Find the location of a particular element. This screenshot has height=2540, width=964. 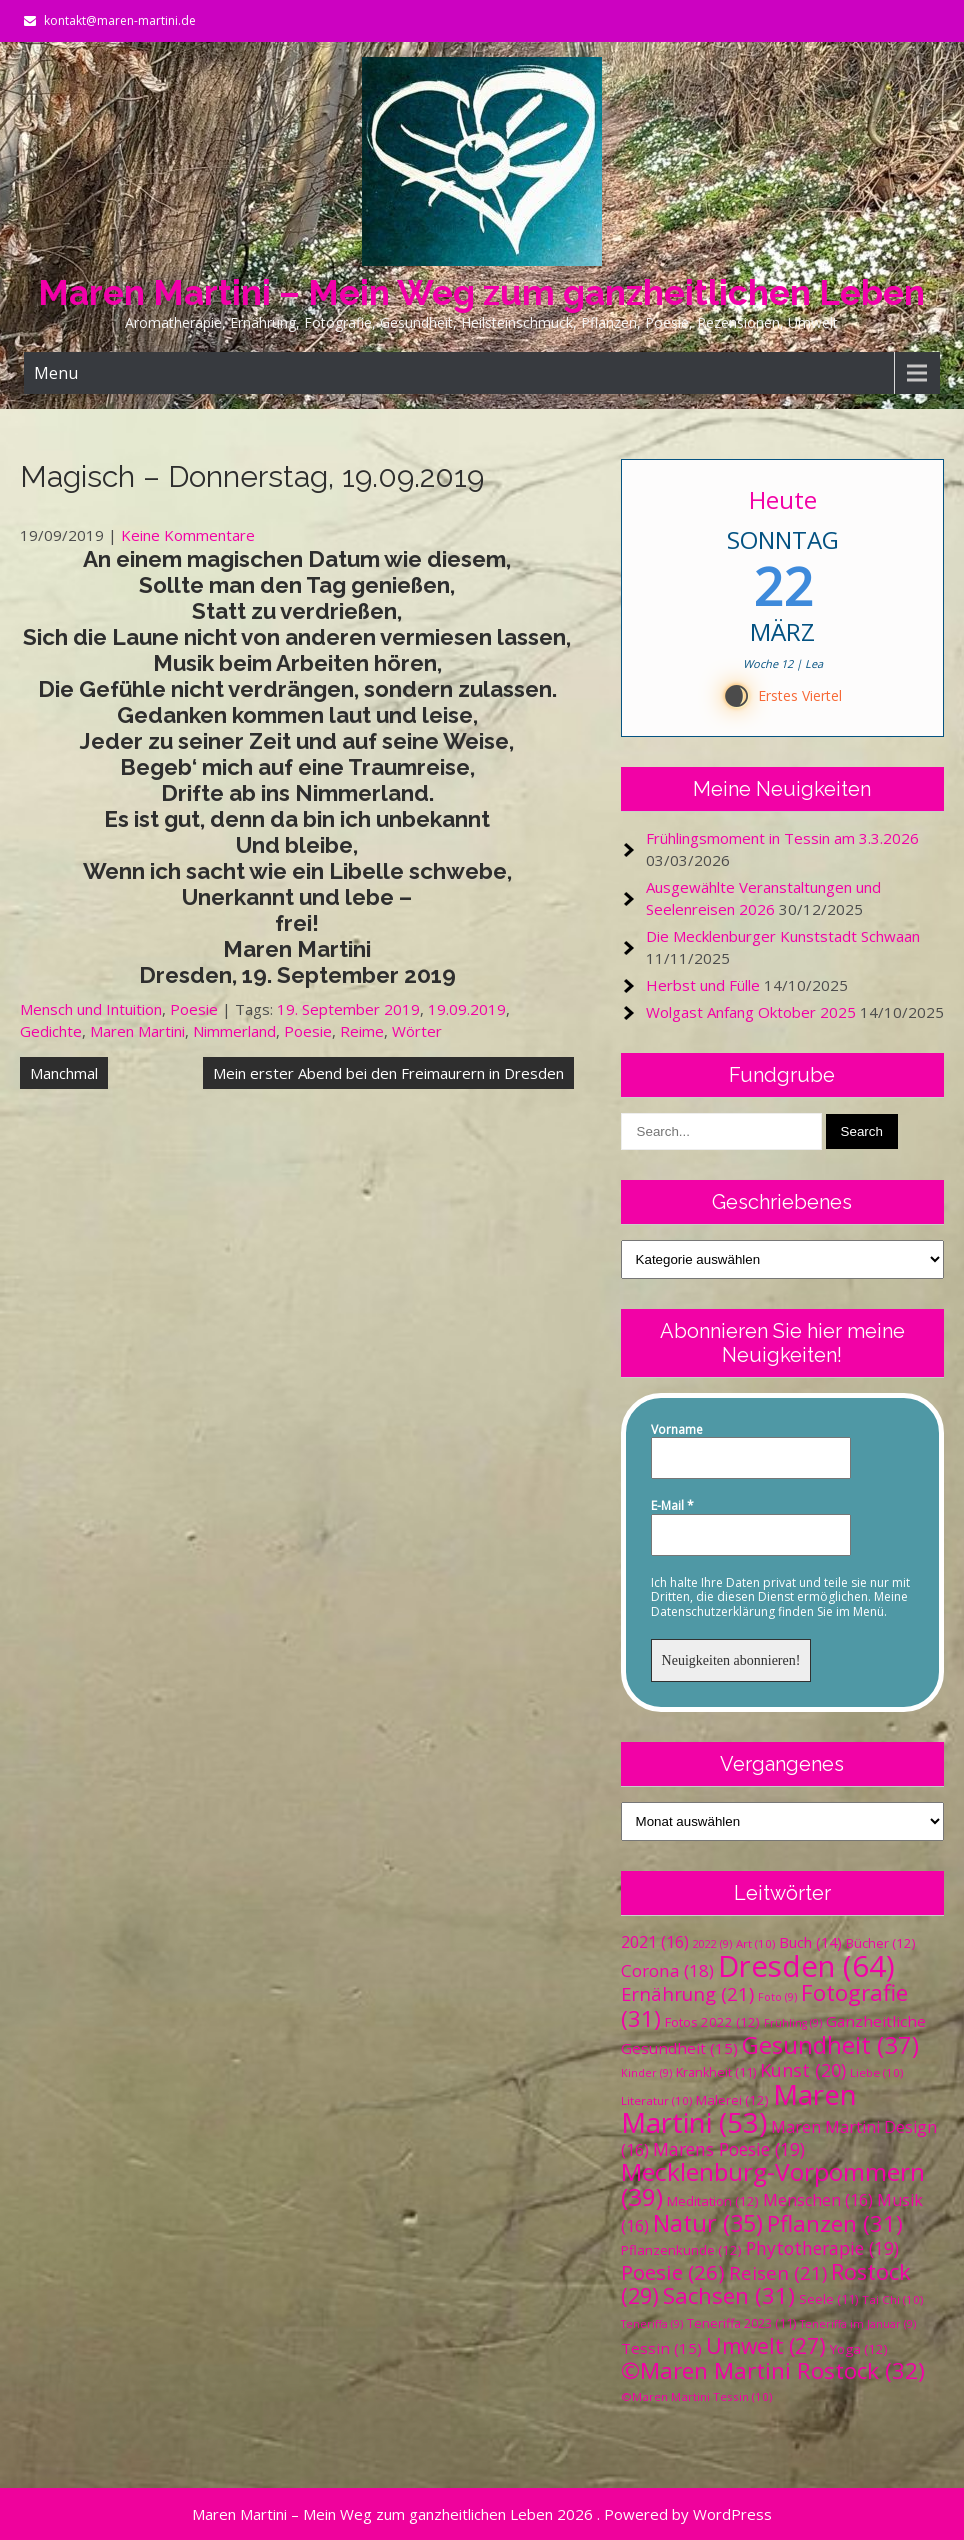

Nimmerland is located at coordinates (234, 1031).